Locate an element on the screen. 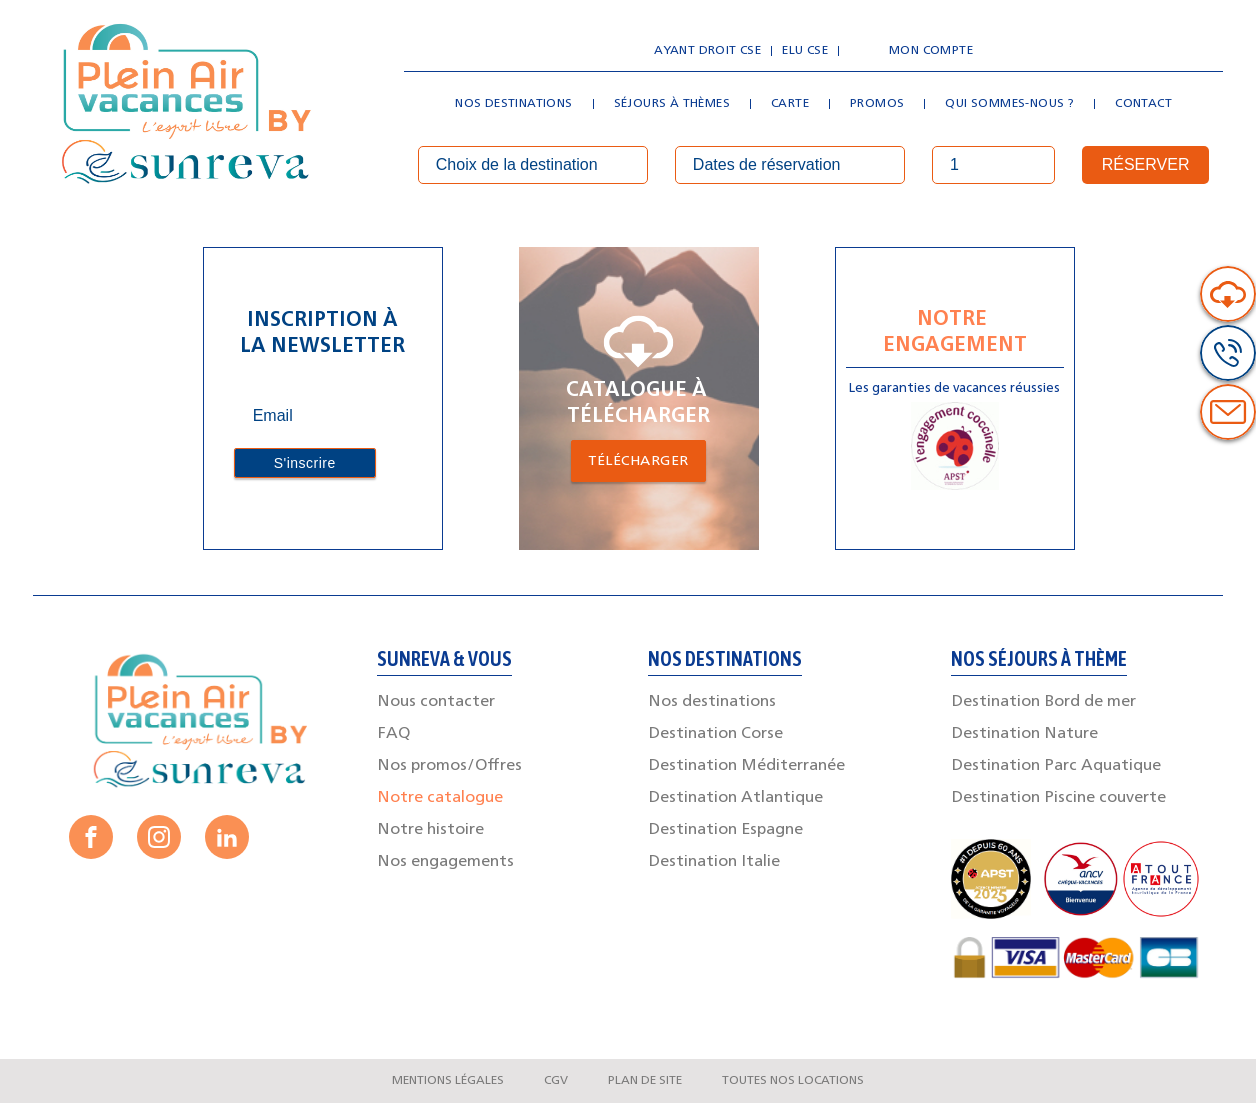  Plan de site is located at coordinates (645, 1081).